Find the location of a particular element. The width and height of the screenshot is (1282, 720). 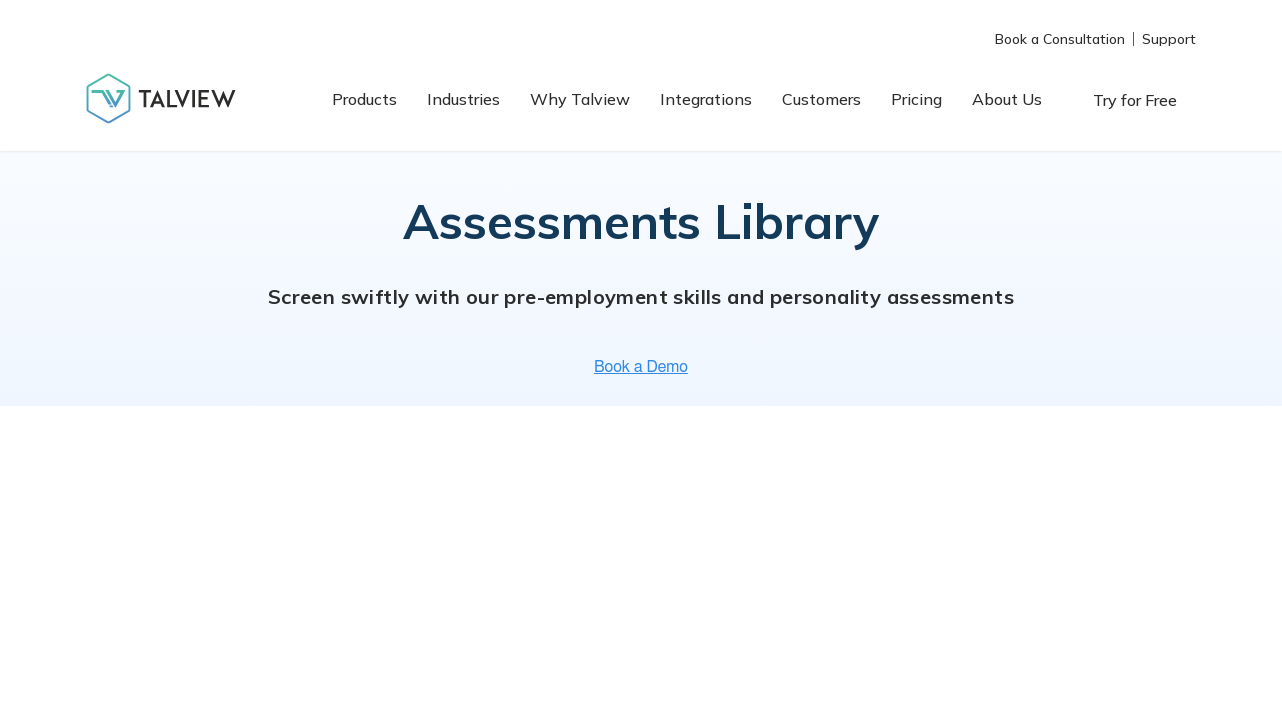

Why Talview [menuitem] is located at coordinates (580, 99).